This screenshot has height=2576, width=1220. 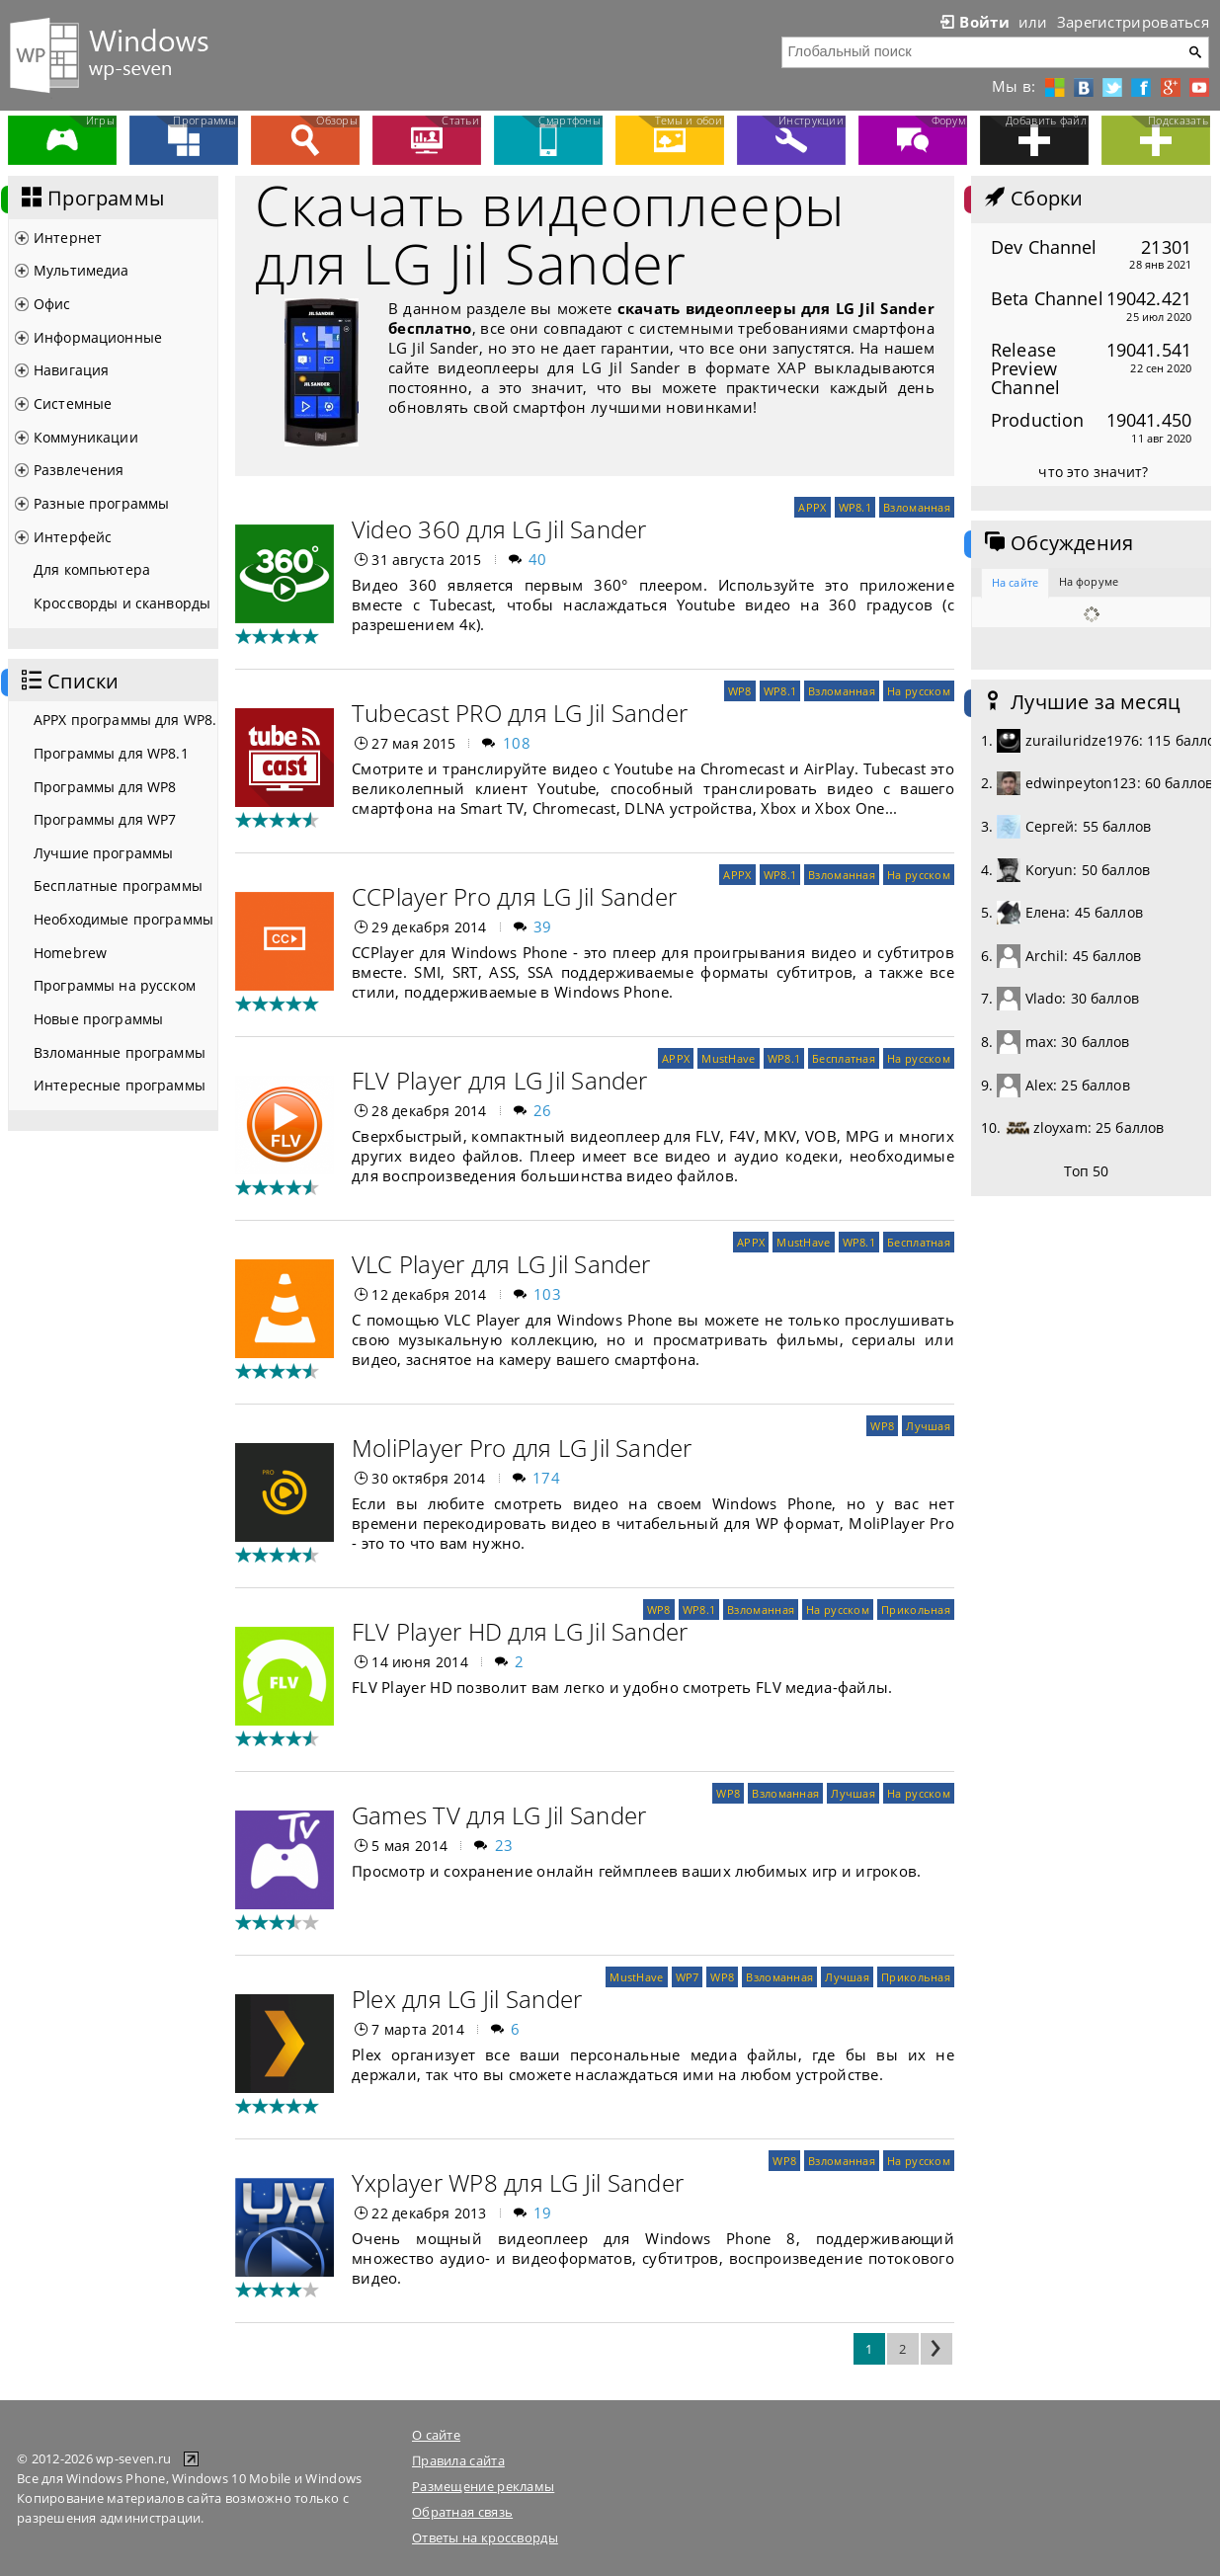 I want to click on Games TV для LG Jil Sander, so click(x=499, y=1815).